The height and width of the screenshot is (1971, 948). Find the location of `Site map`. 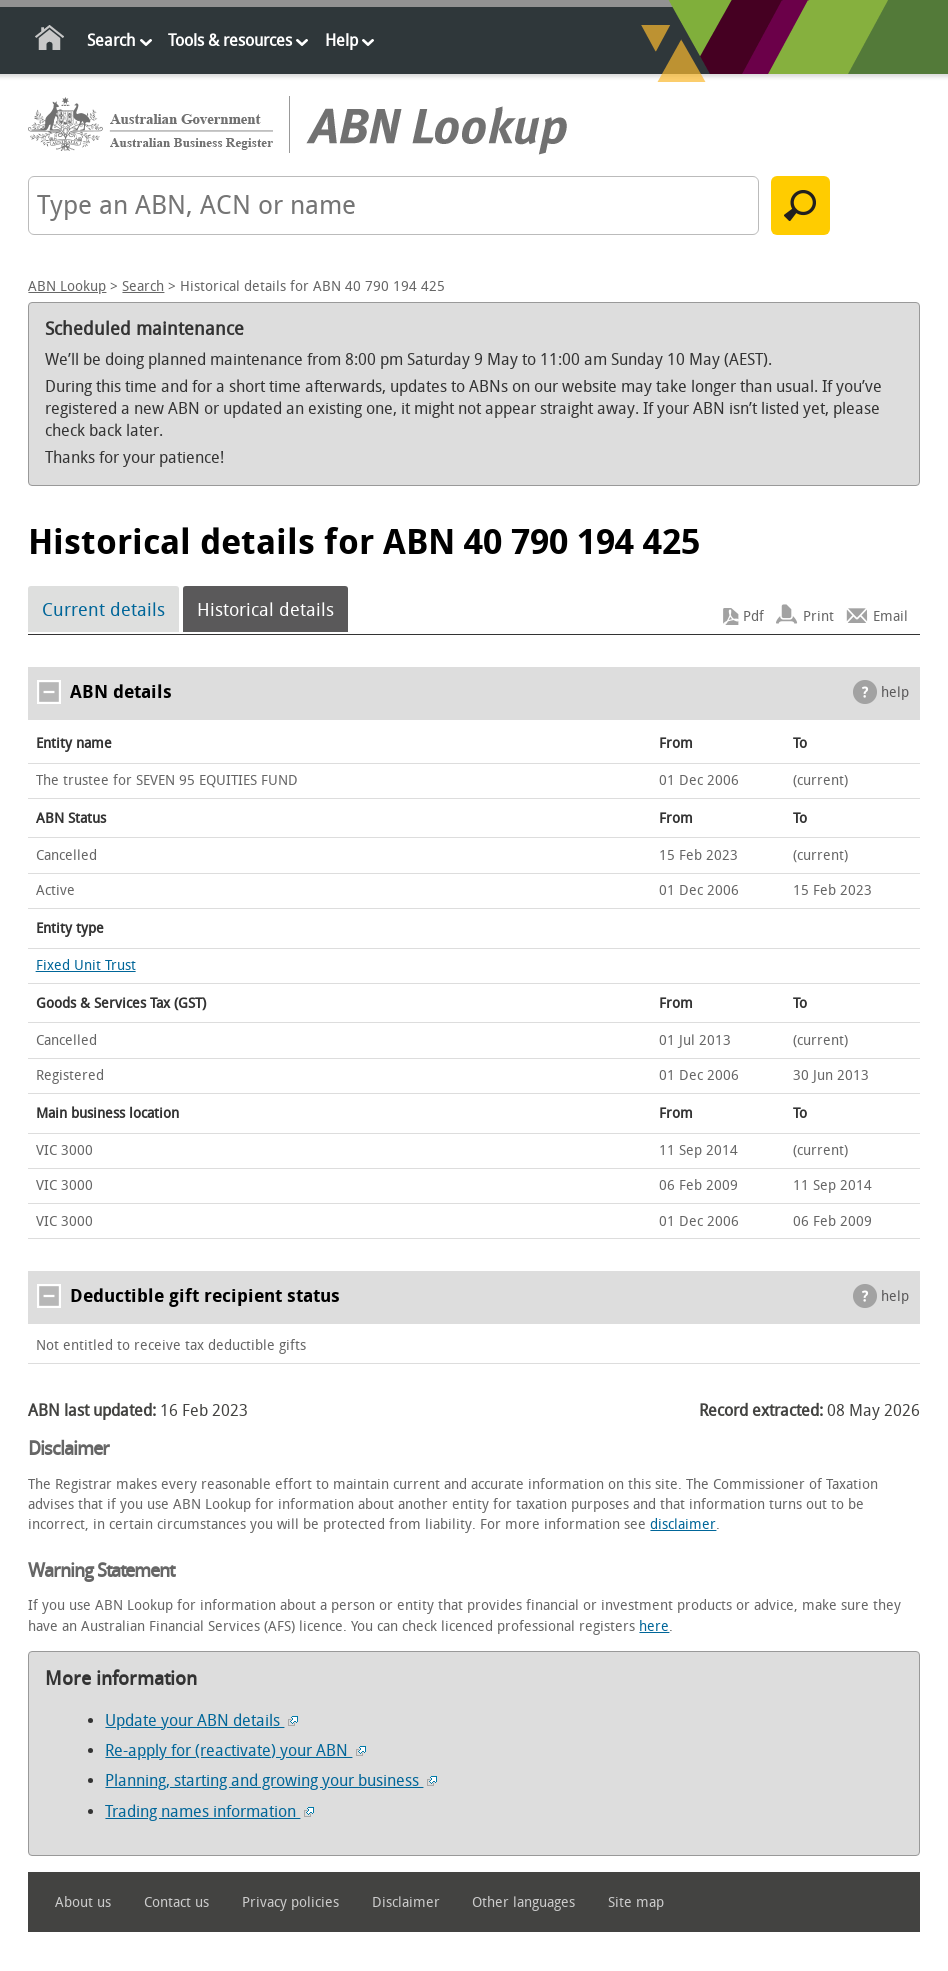

Site map is located at coordinates (636, 1902).